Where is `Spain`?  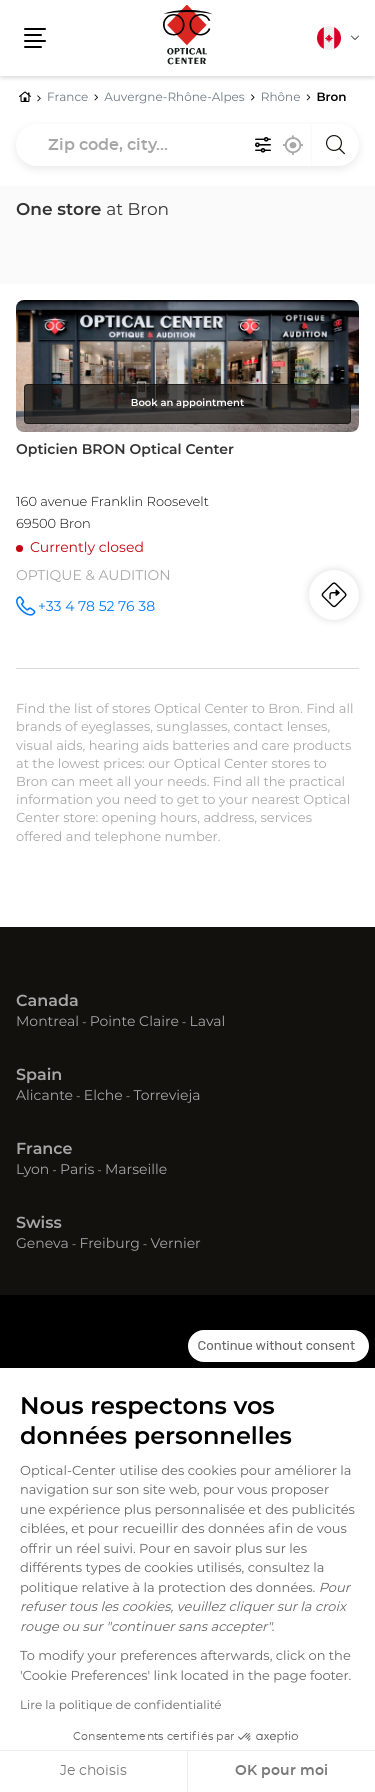 Spain is located at coordinates (39, 1076).